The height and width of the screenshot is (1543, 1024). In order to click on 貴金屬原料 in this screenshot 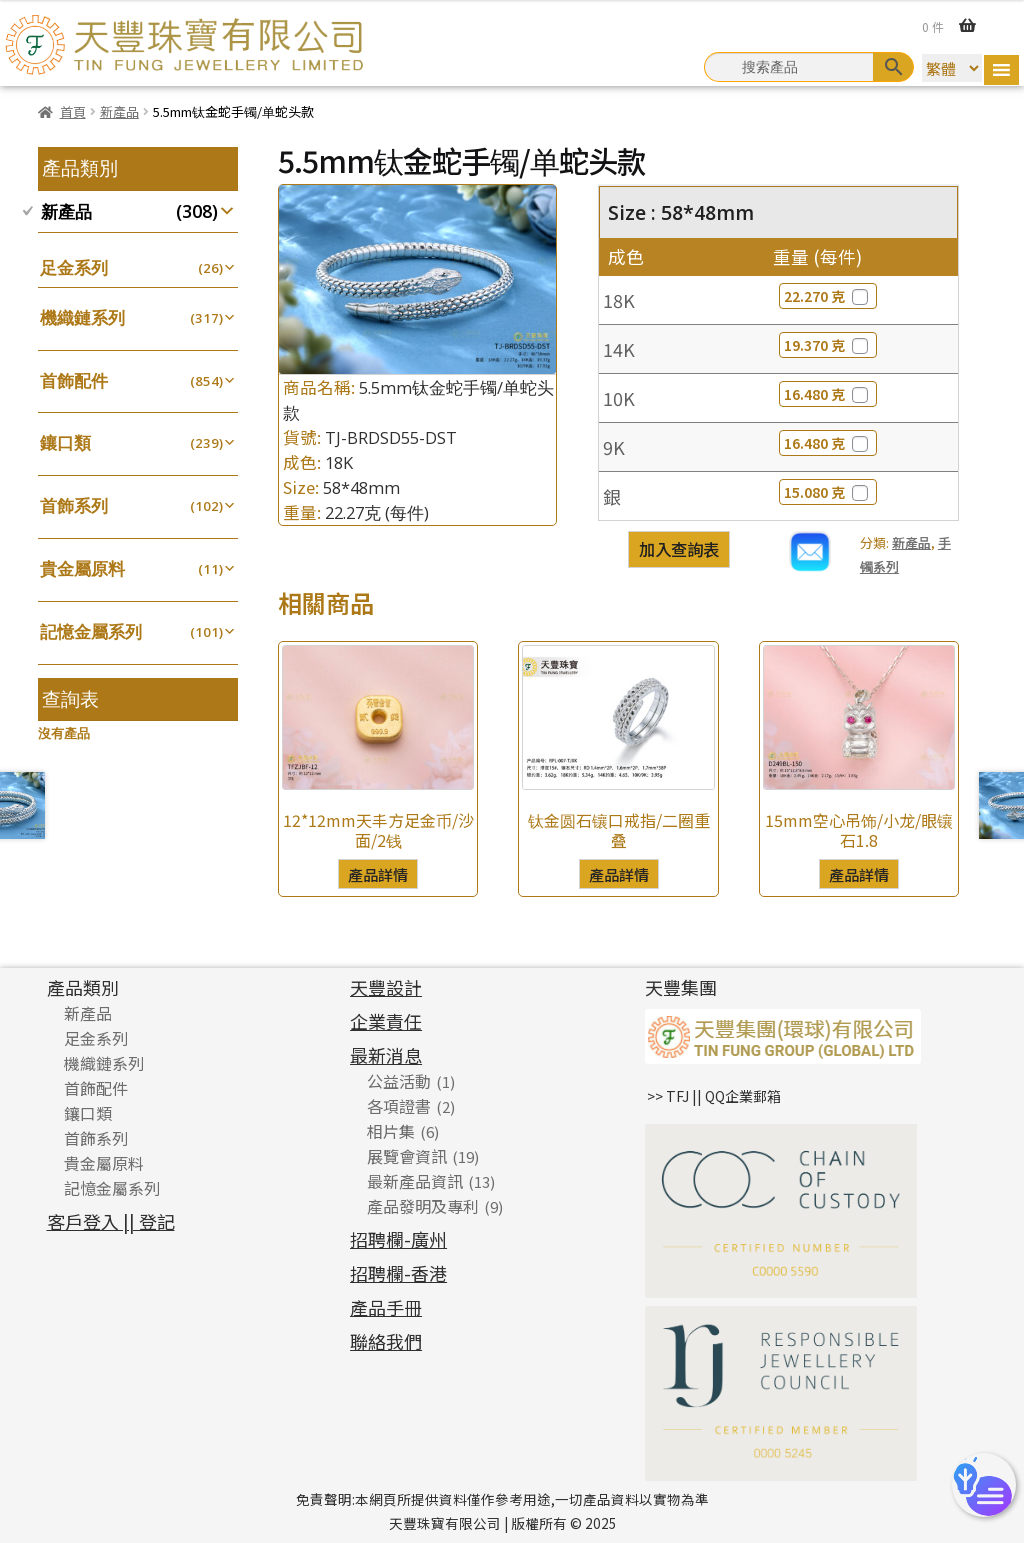, I will do `click(82, 568)`.